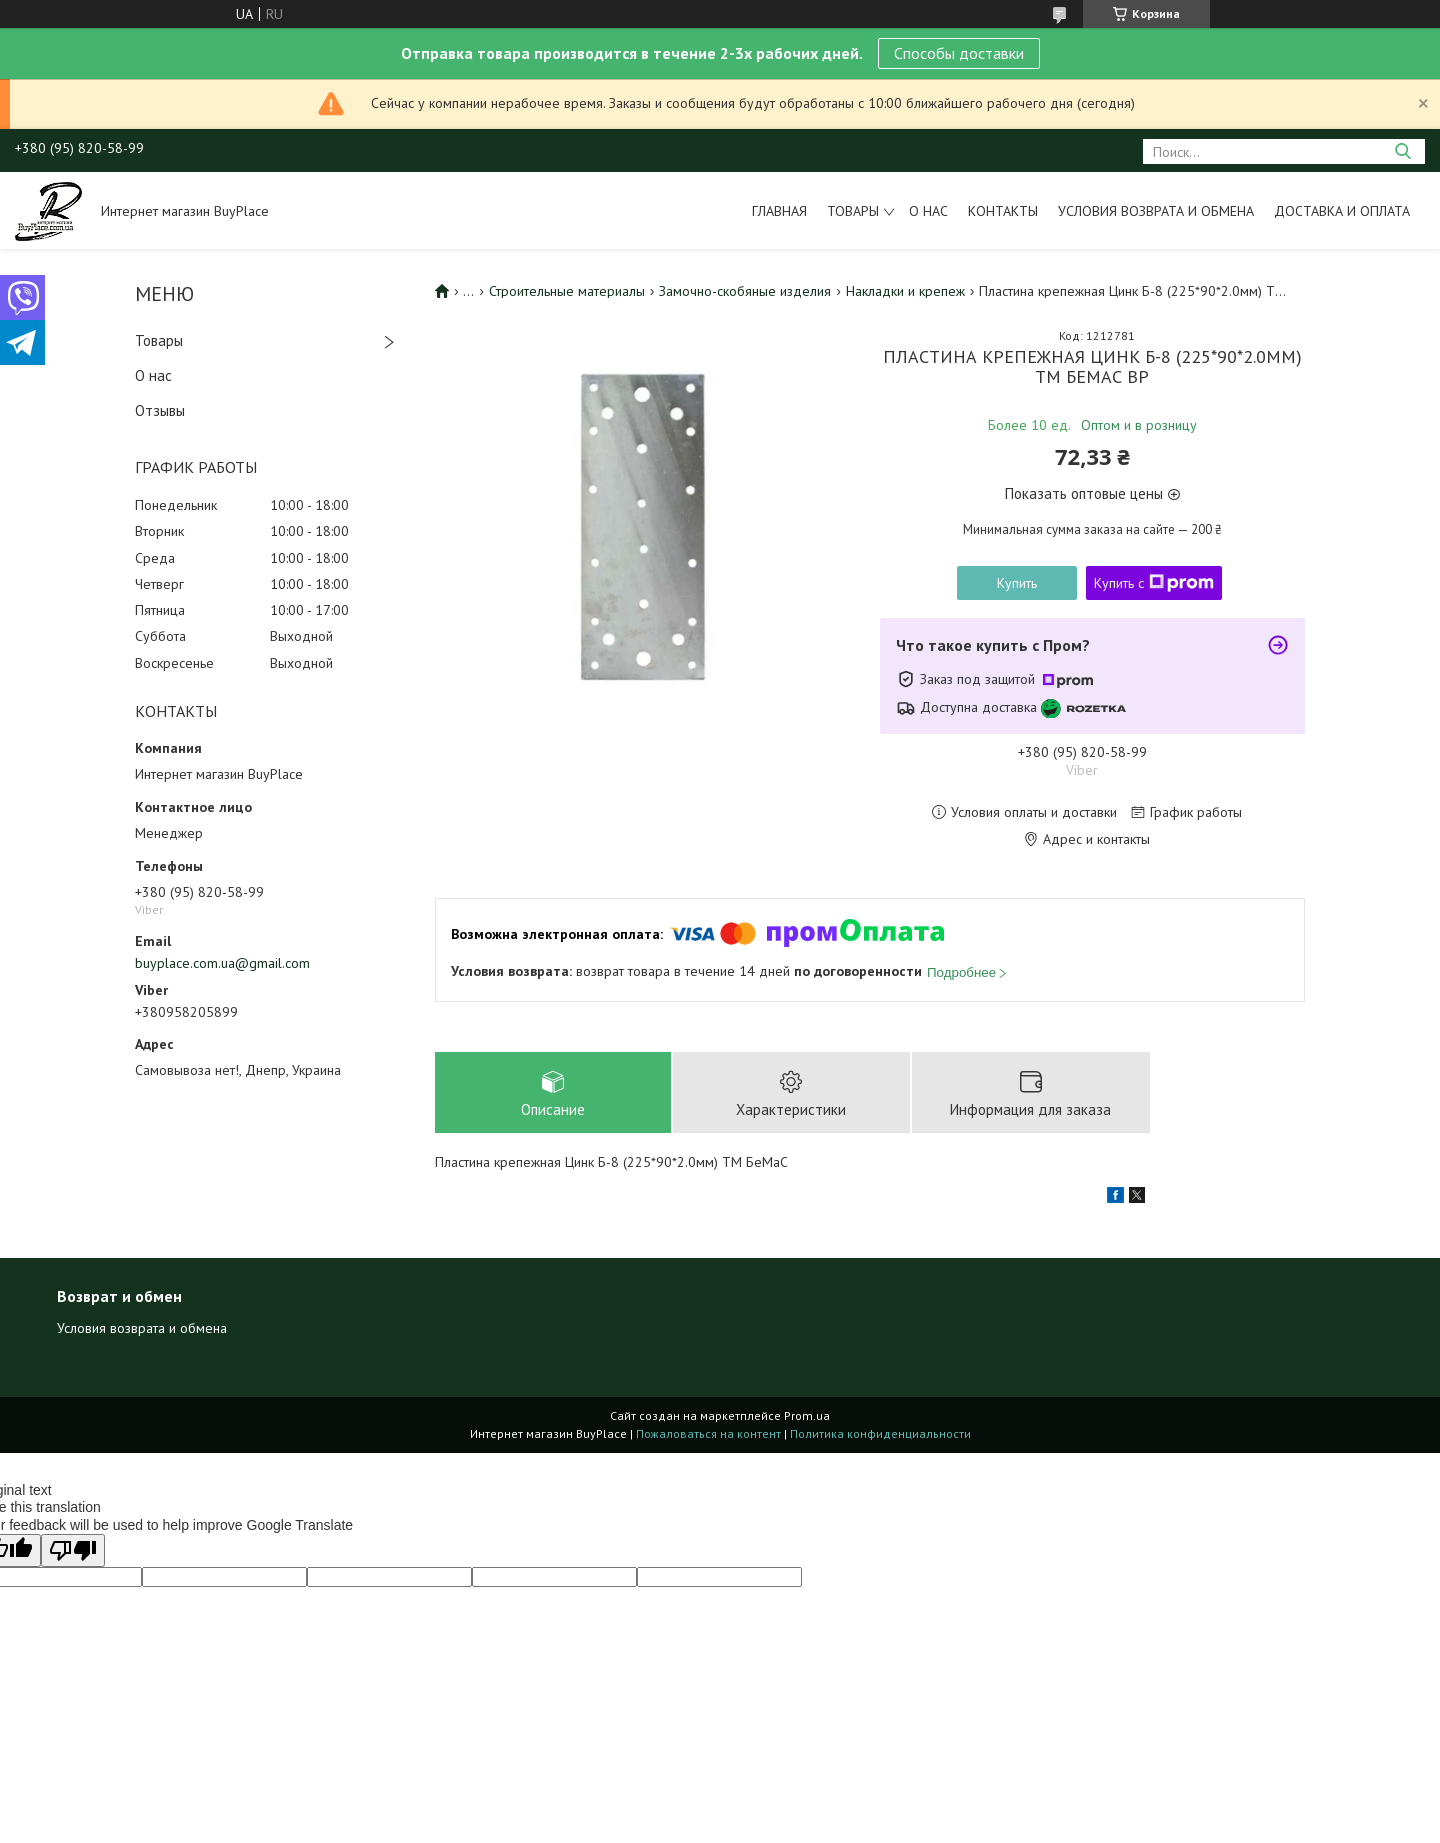 The width and height of the screenshot is (1440, 1843). What do you see at coordinates (745, 291) in the screenshot?
I see `Замочно-скобяные изделия` at bounding box center [745, 291].